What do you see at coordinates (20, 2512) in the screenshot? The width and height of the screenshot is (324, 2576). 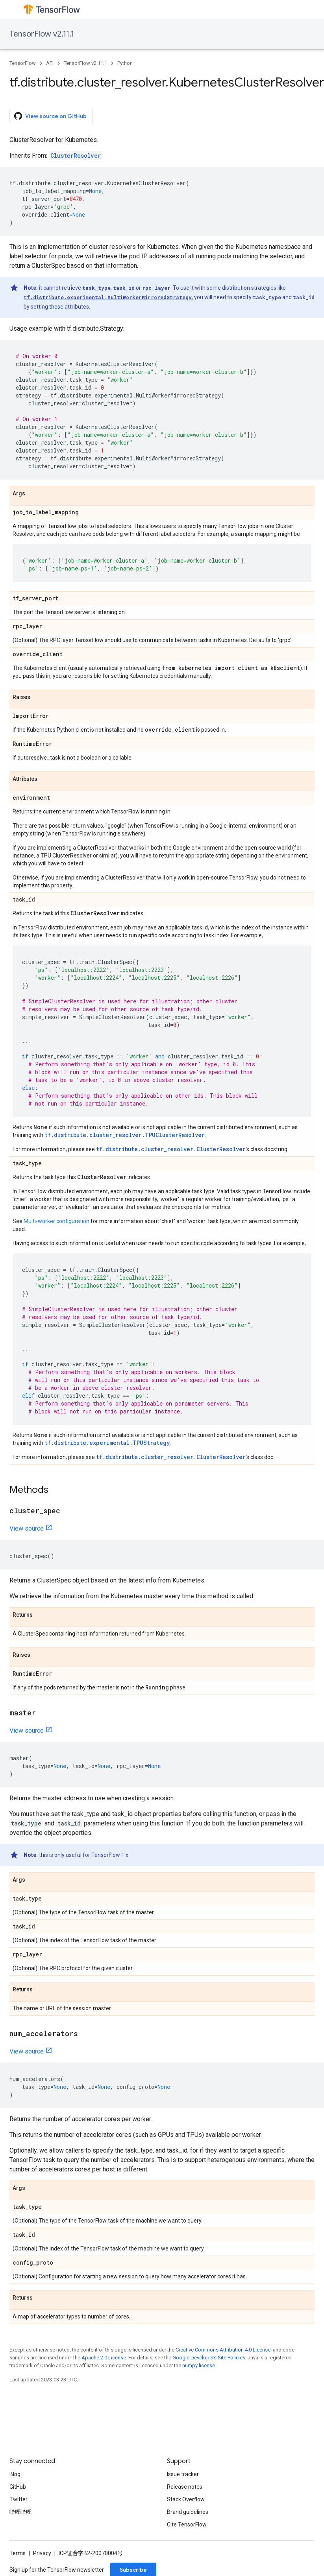 I see `哔哩哔哩` at bounding box center [20, 2512].